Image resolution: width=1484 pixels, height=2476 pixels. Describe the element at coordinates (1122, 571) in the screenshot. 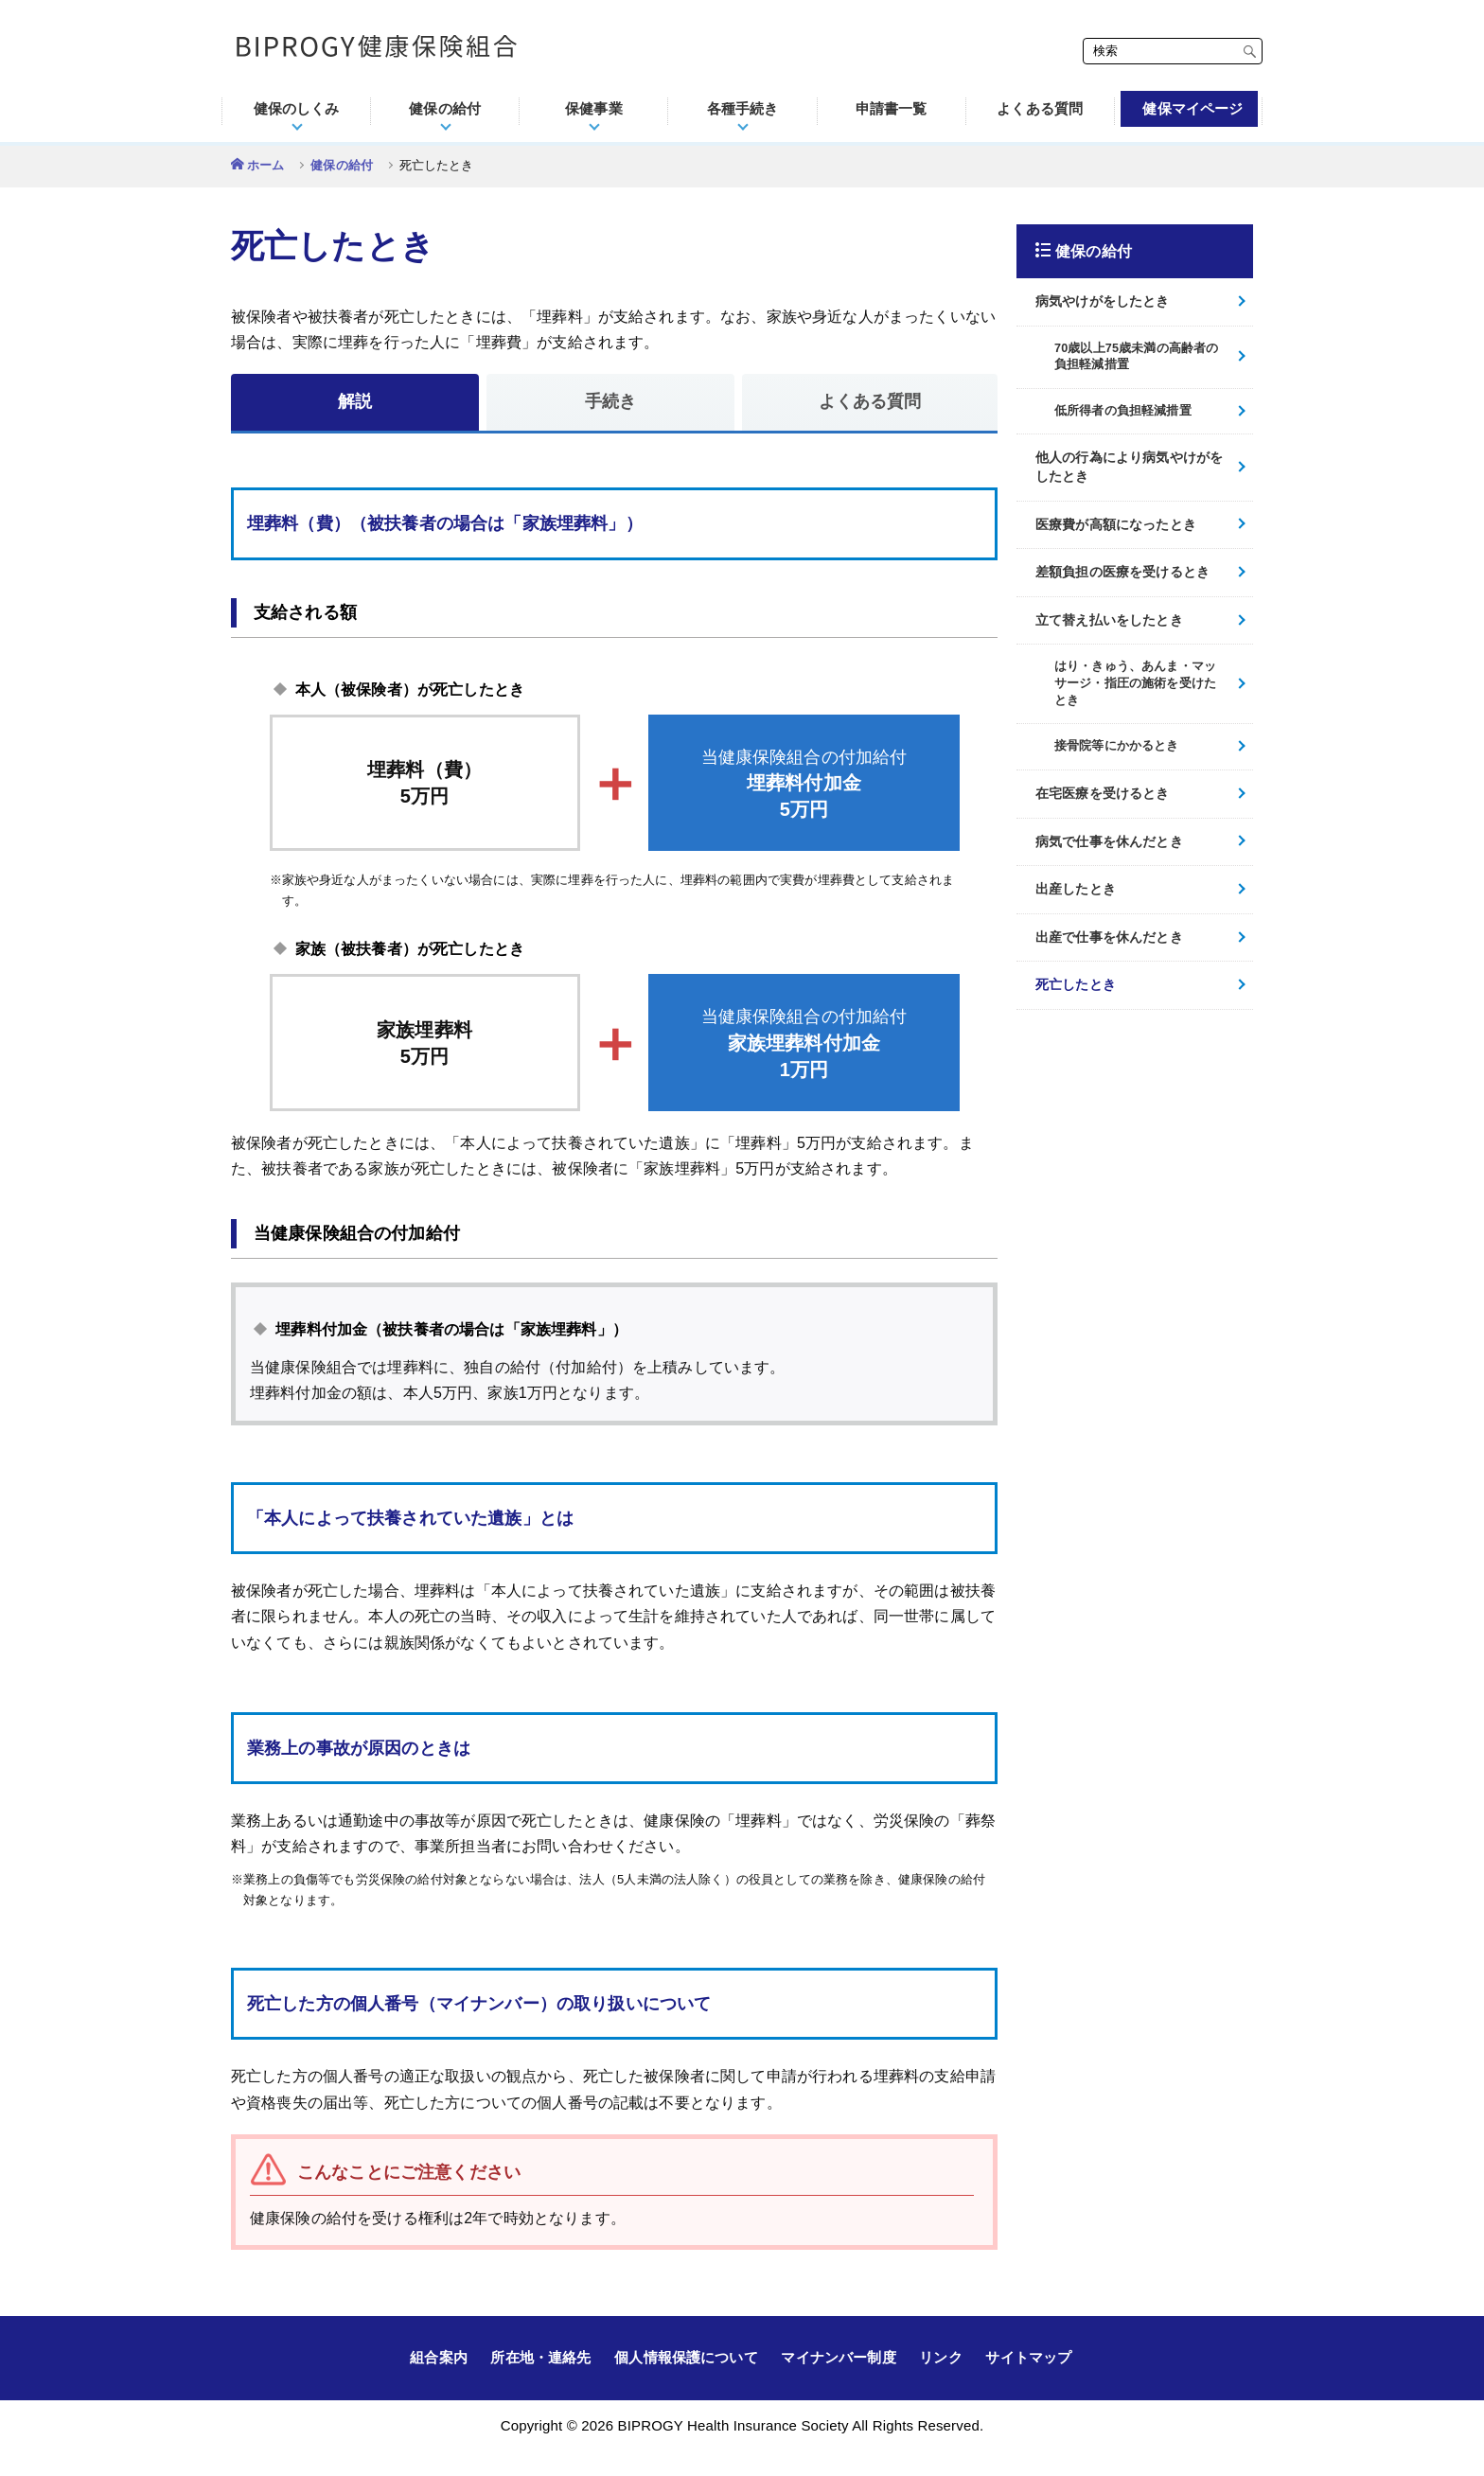

I see `差額負担の医療を受けるとき` at that location.